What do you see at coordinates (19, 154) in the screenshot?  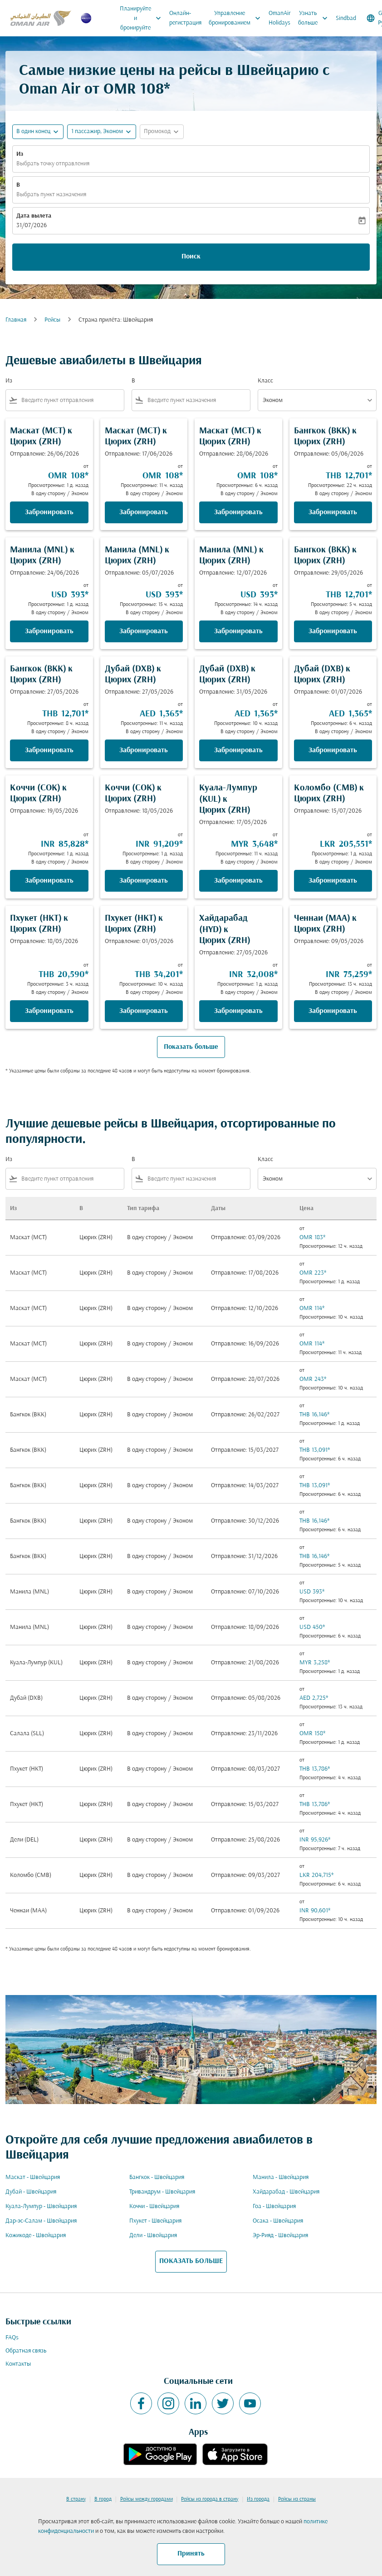 I see `Из` at bounding box center [19, 154].